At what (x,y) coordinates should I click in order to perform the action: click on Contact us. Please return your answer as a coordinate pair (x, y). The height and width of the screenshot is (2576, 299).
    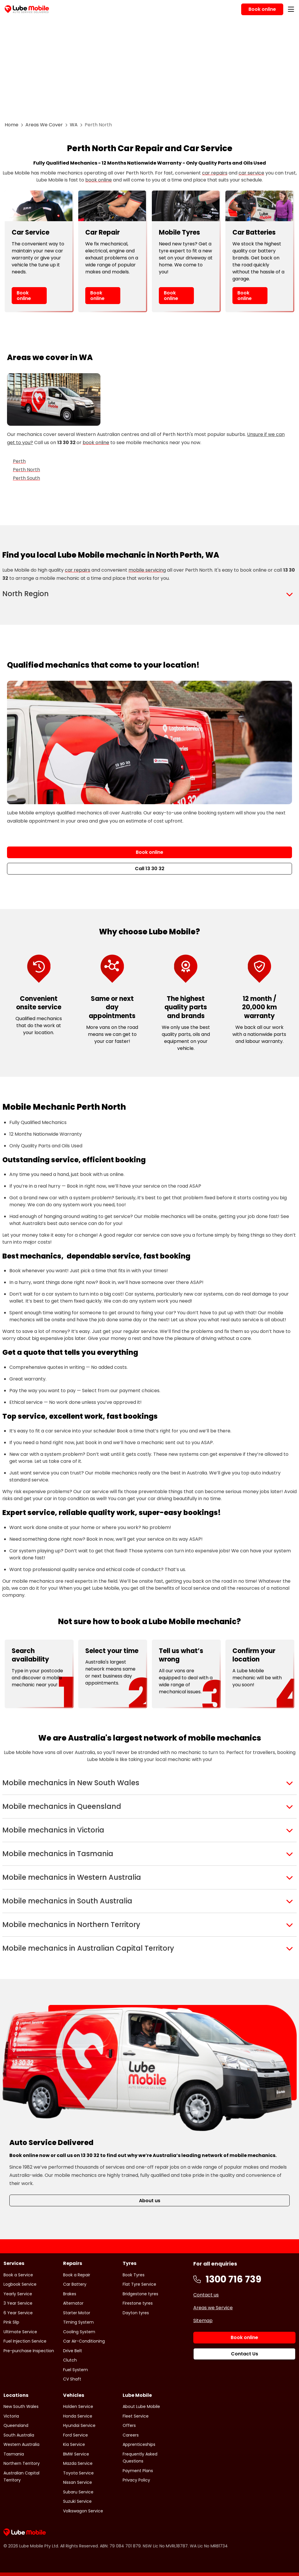
    Looking at the image, I should click on (206, 2294).